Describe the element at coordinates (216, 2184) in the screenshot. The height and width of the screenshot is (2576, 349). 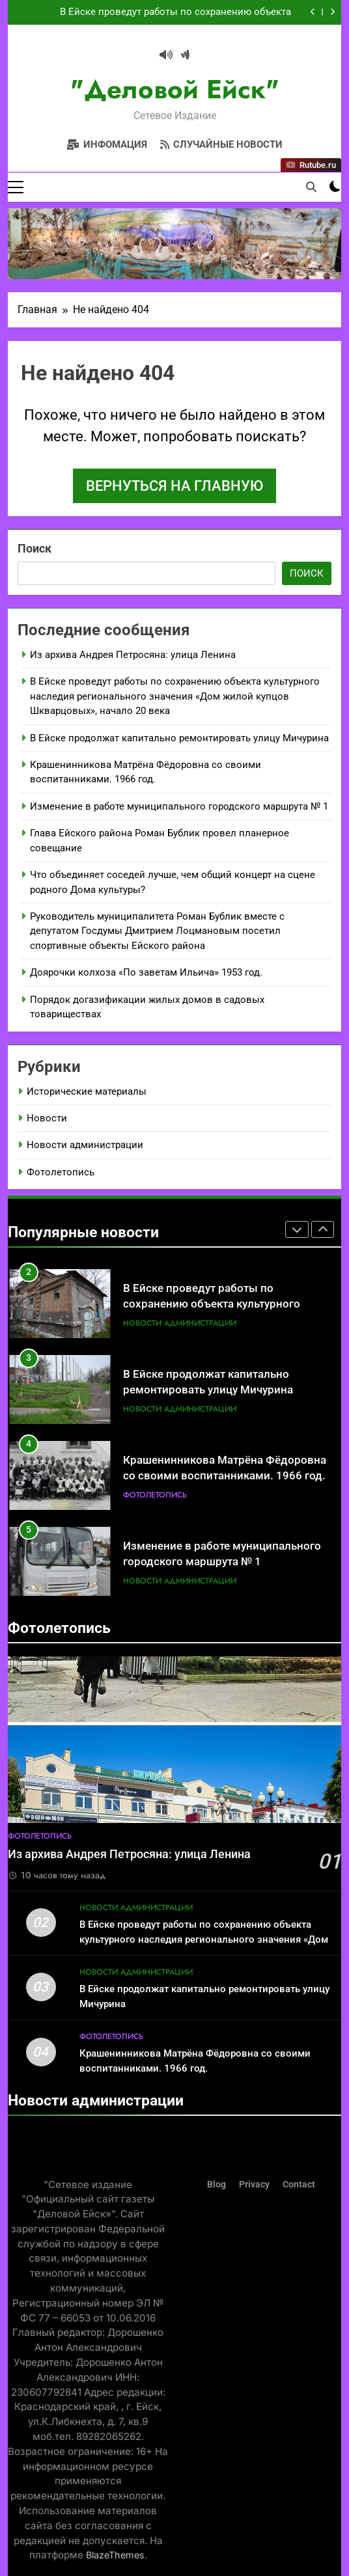
I see `Blog` at that location.